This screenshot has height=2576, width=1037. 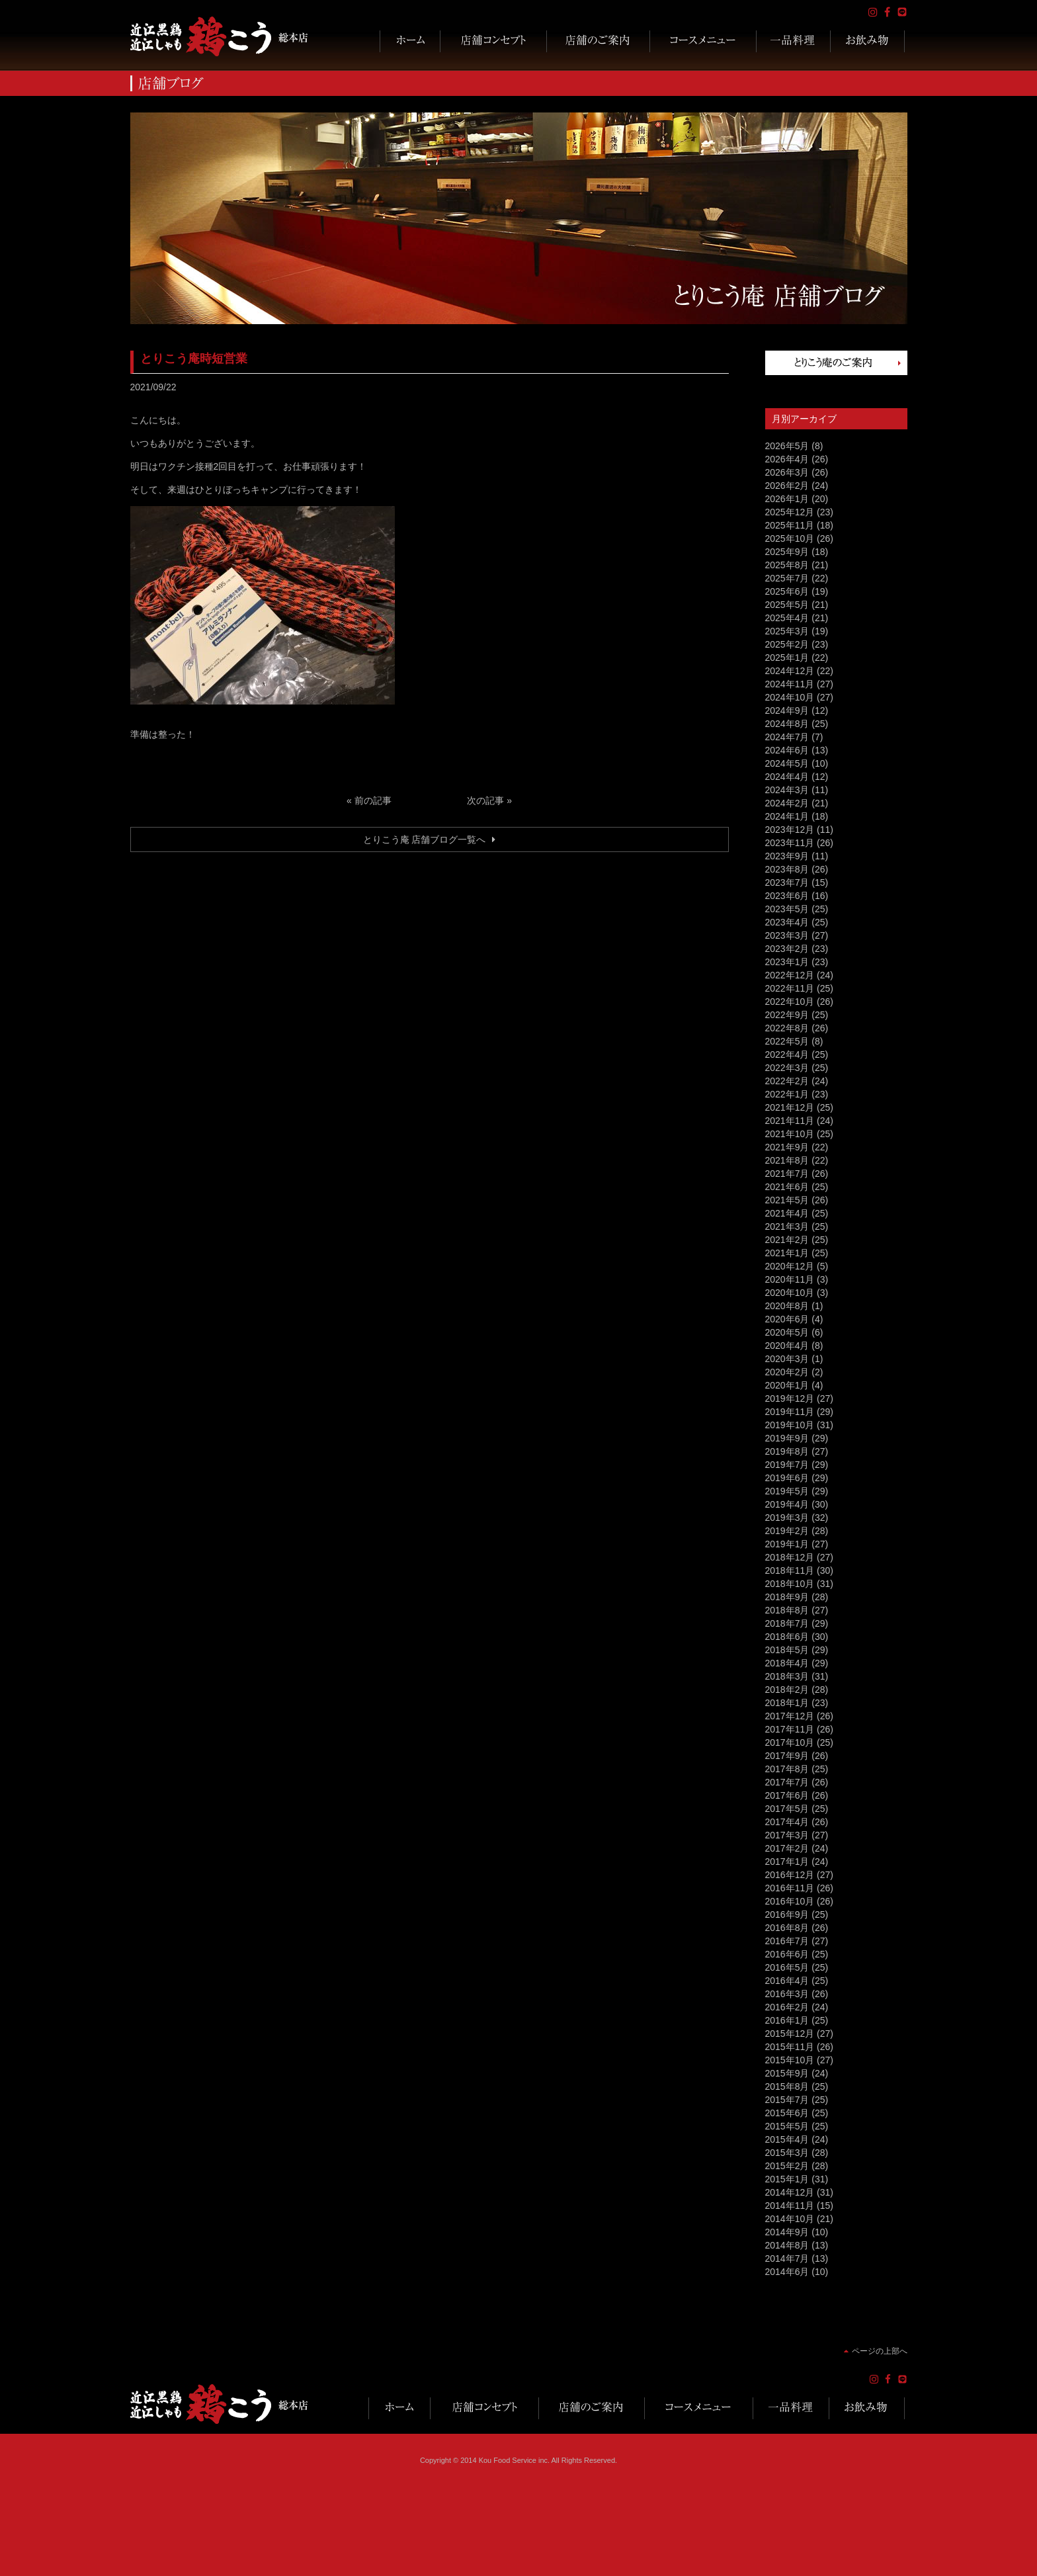 I want to click on 2023年7月, so click(x=787, y=882).